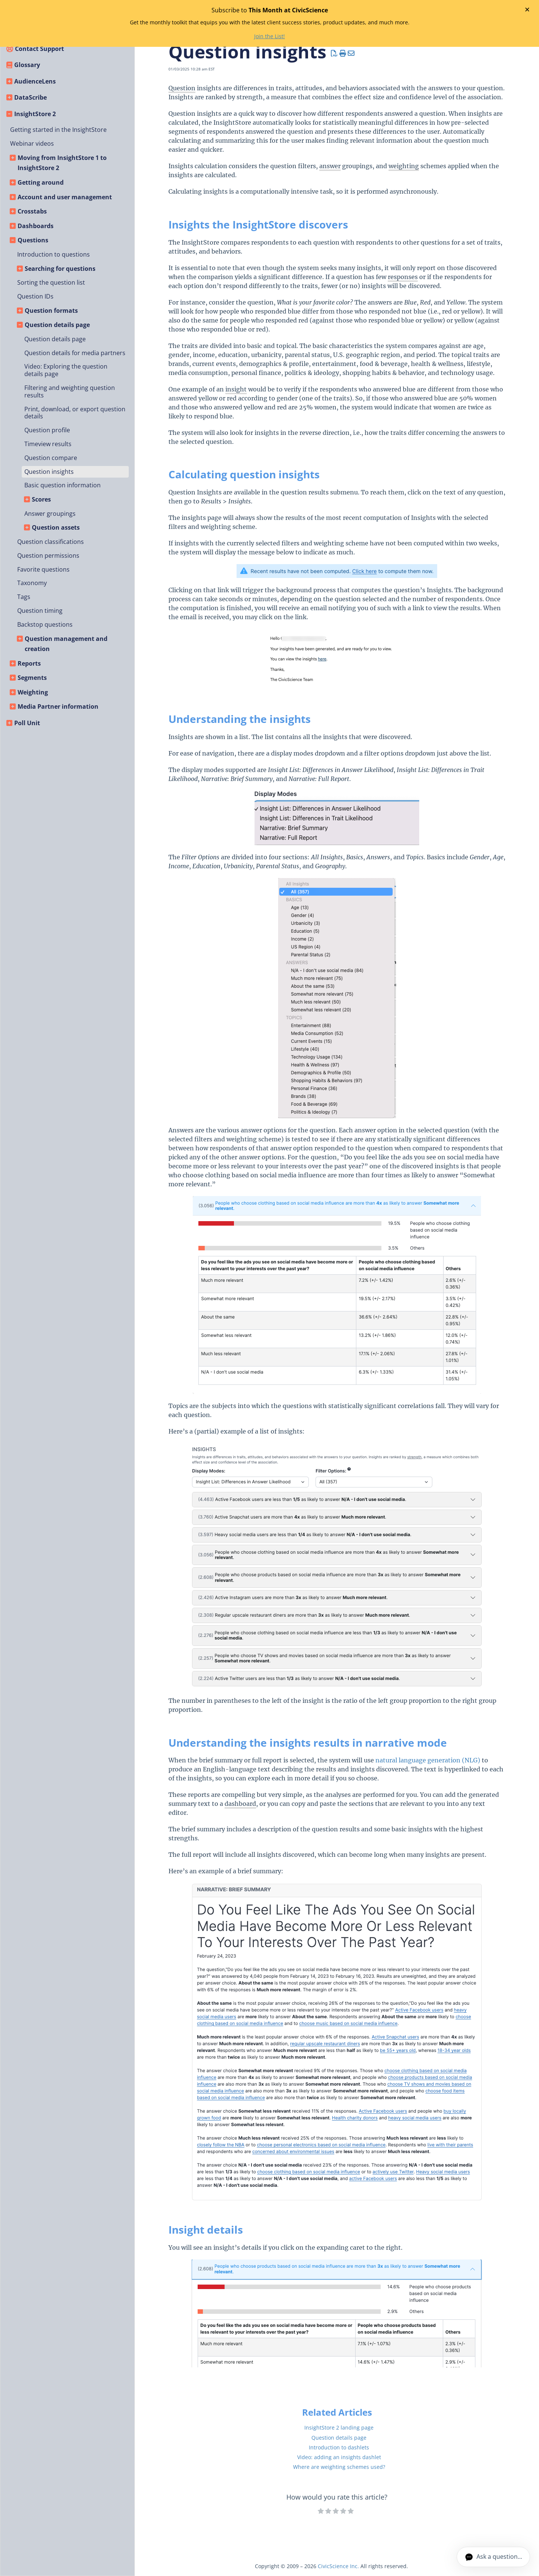  What do you see at coordinates (36, 226) in the screenshot?
I see `Dashboards` at bounding box center [36, 226].